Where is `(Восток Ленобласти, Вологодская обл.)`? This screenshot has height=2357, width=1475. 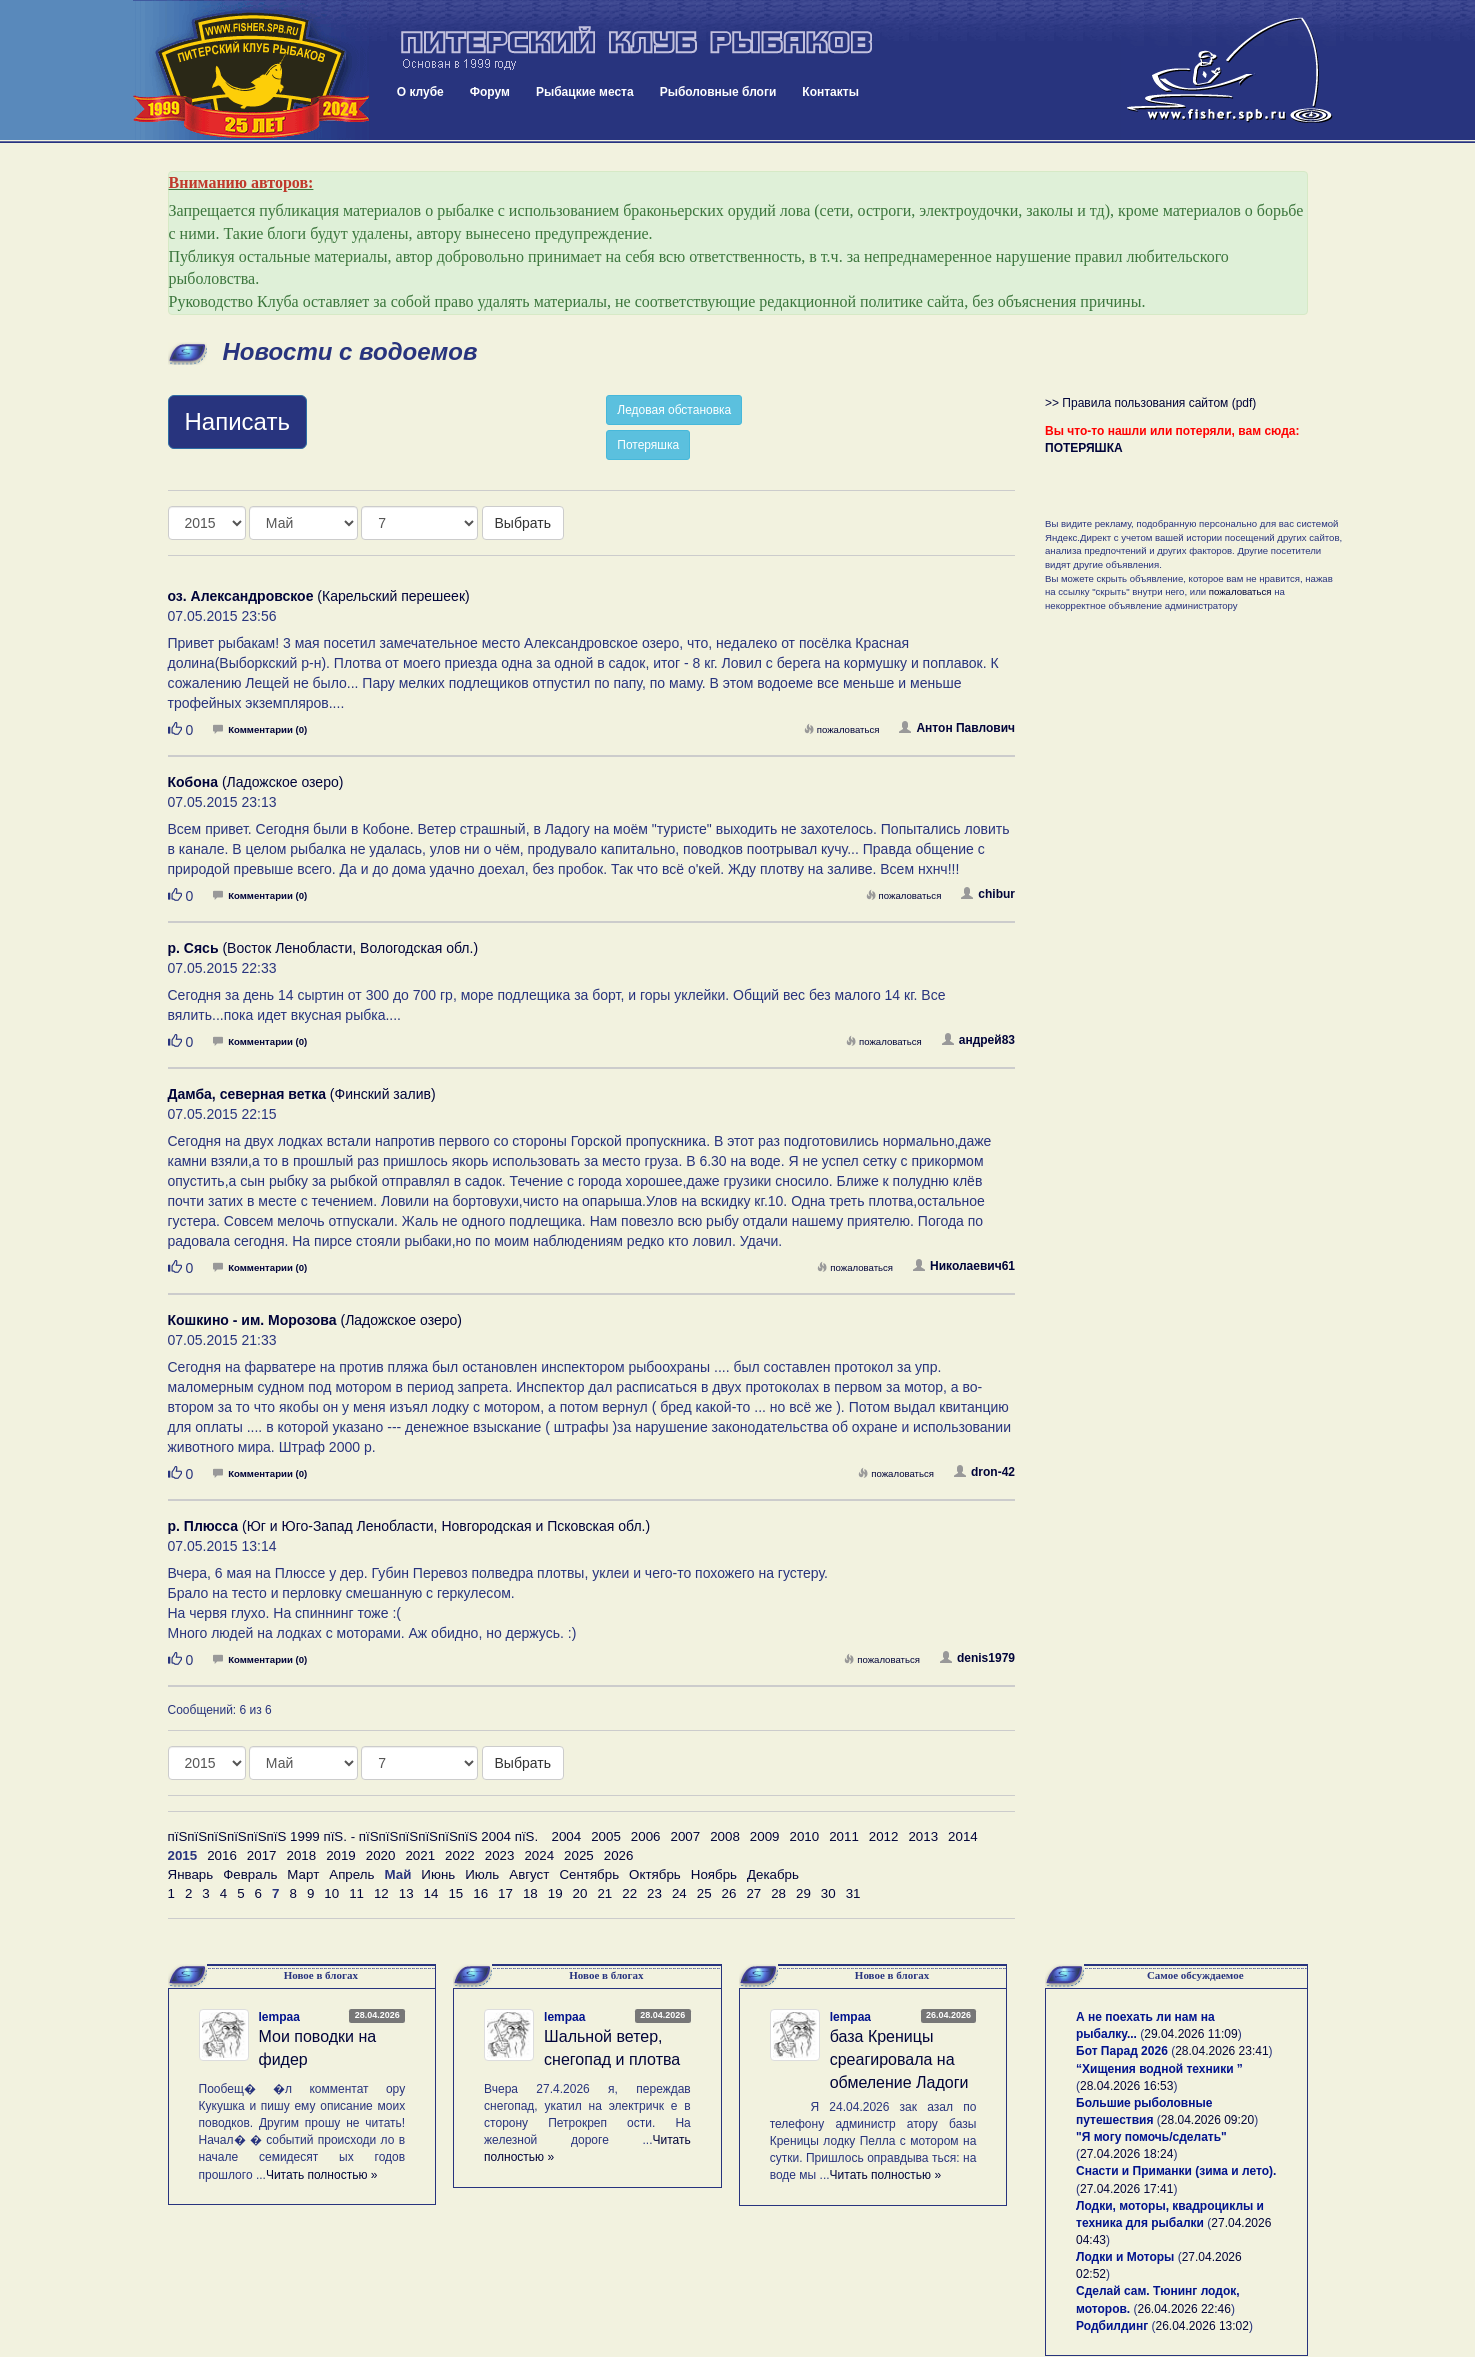 (Восток Ленобласти, Вологодская обл.) is located at coordinates (323, 948).